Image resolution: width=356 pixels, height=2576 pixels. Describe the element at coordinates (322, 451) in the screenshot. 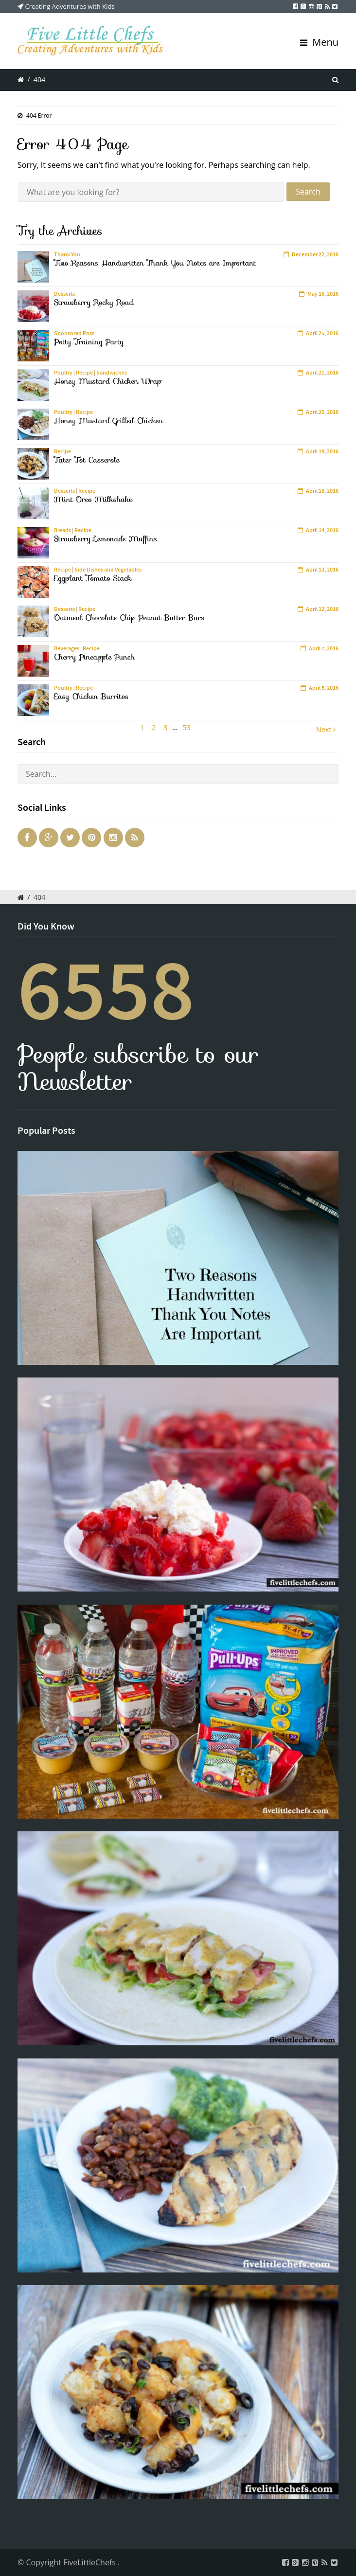

I see `April 19, 2016` at that location.